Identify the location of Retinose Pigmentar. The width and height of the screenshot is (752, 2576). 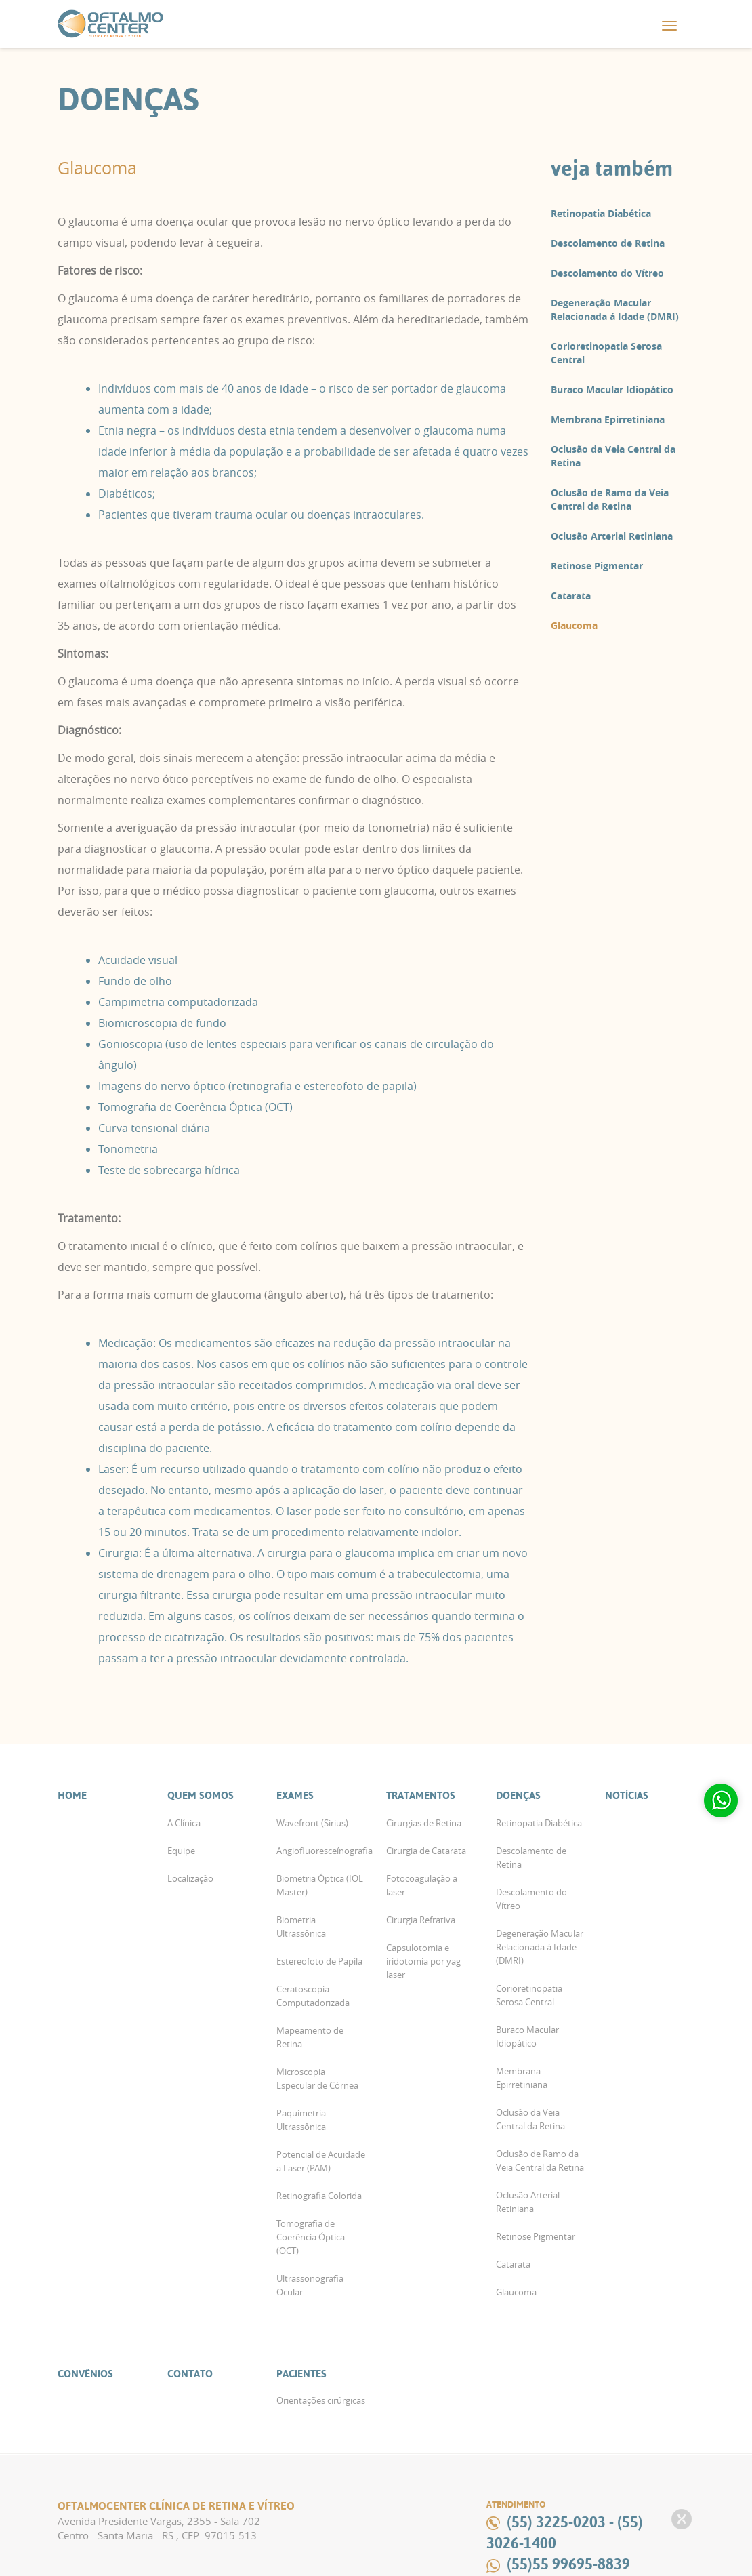
(597, 565).